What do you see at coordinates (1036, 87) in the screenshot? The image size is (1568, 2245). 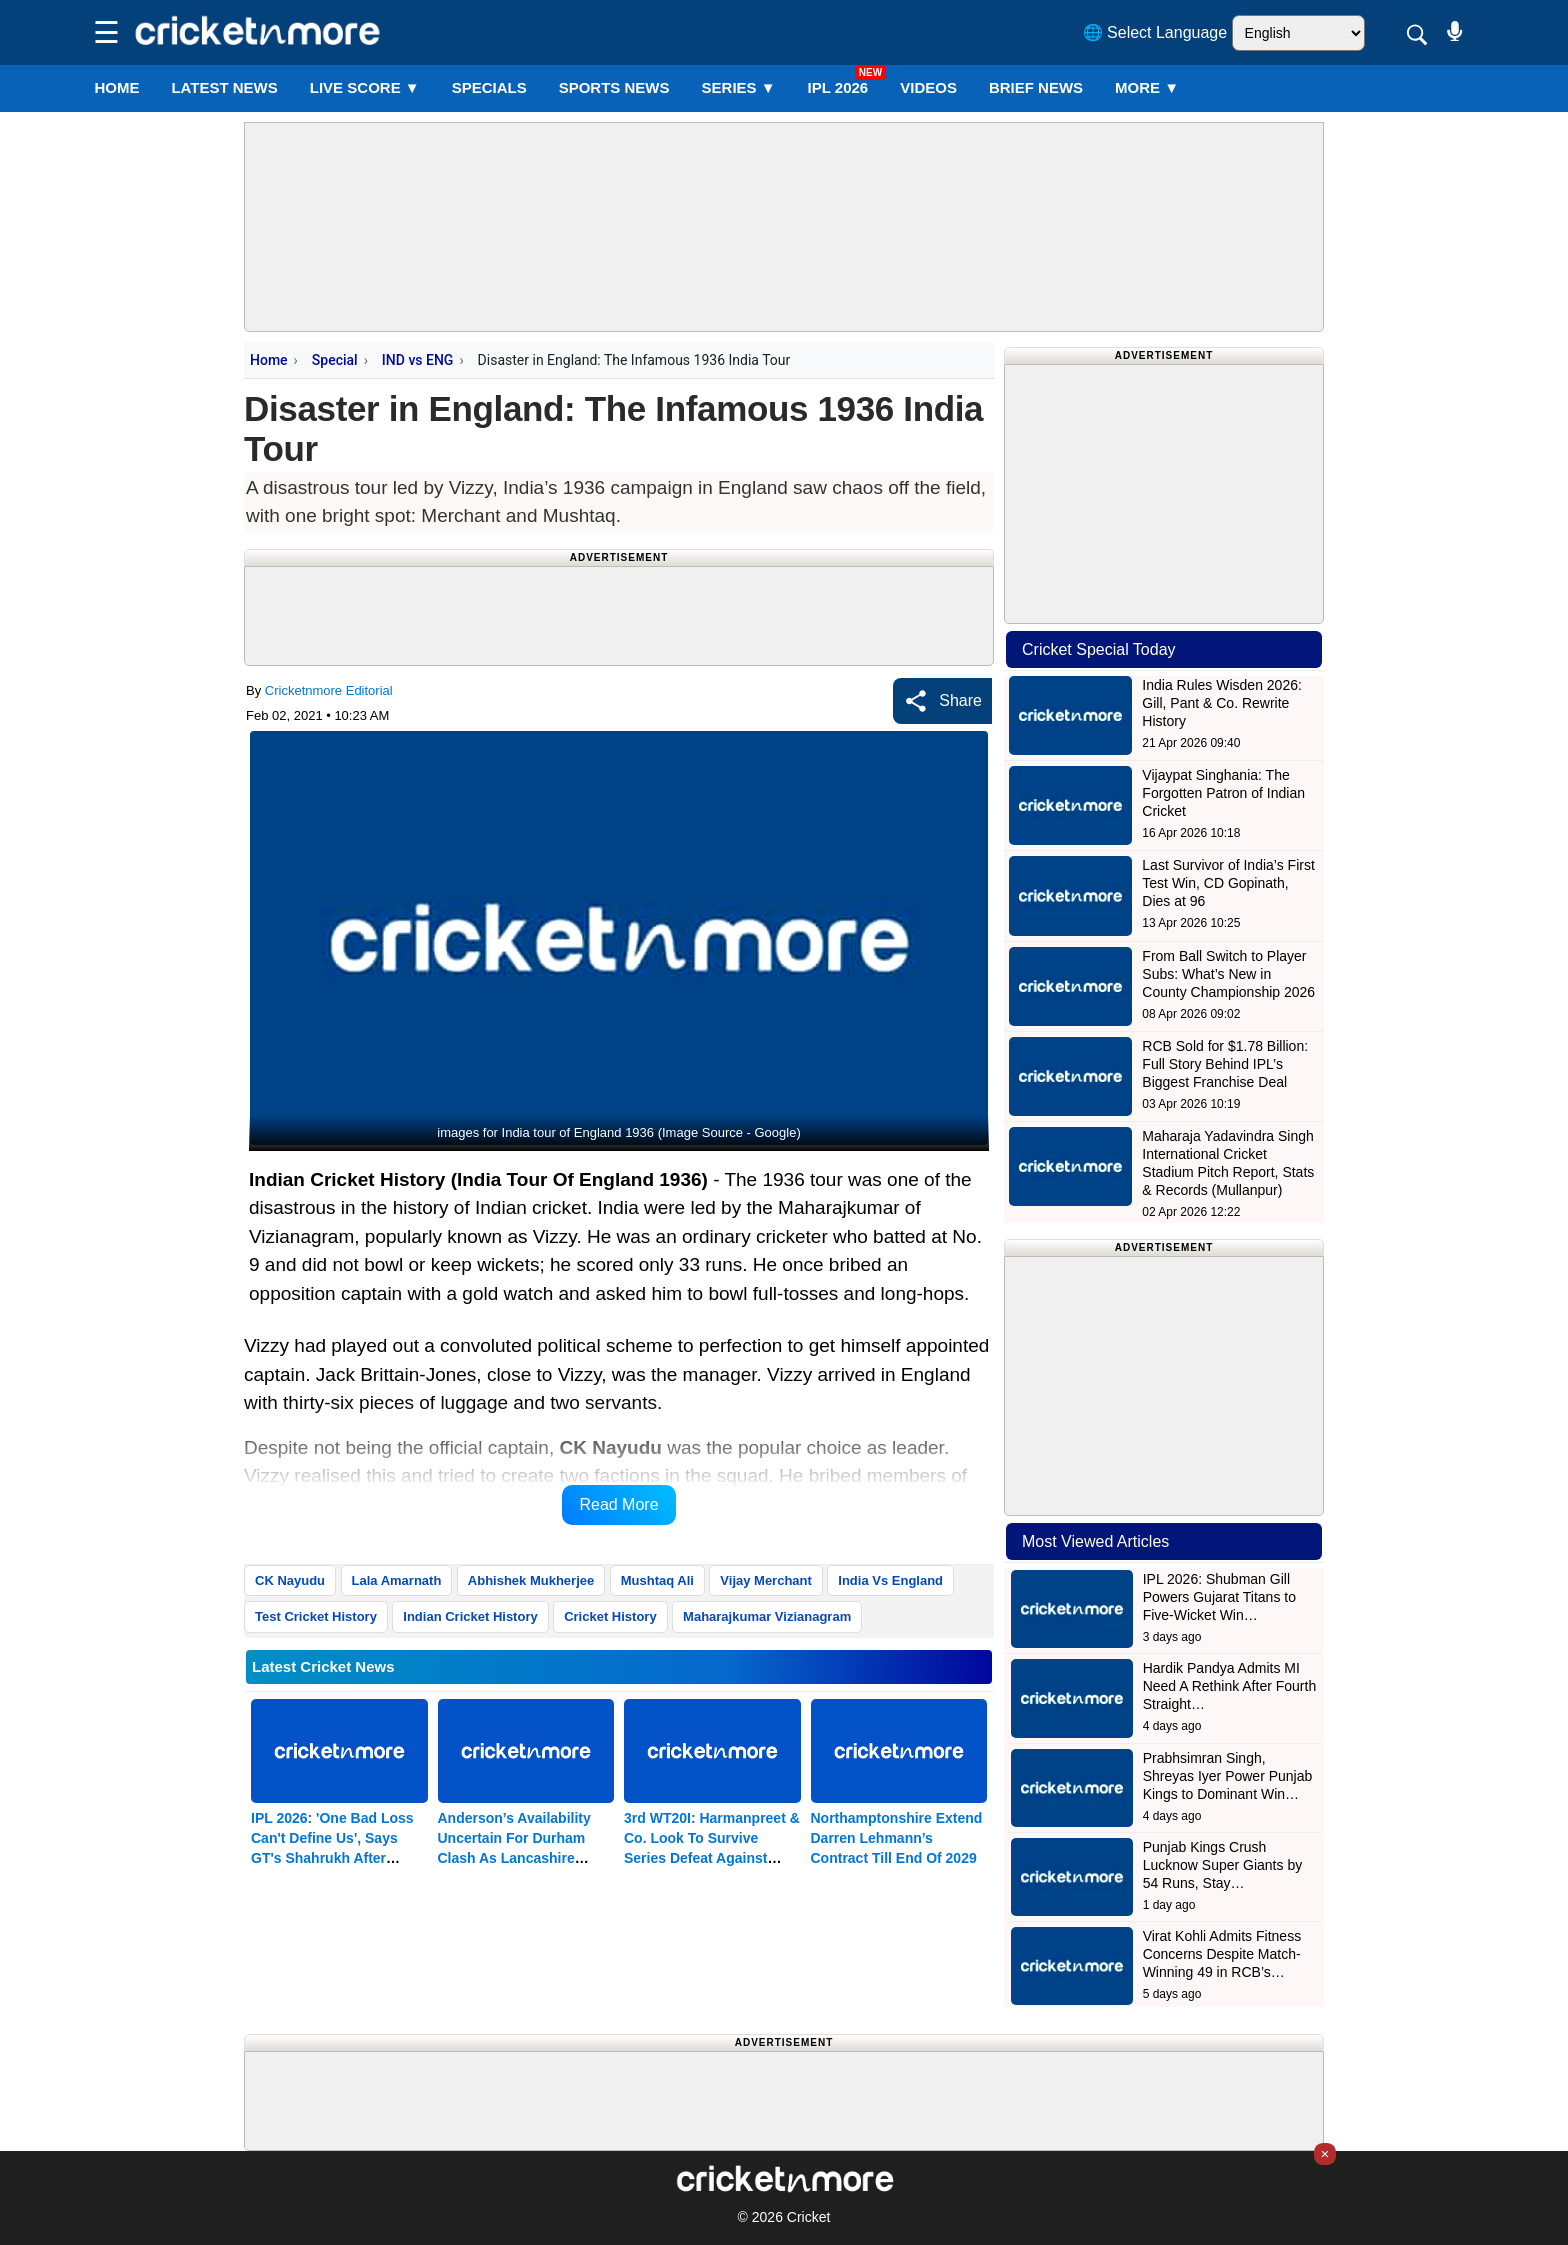 I see `BRIEF NEWS` at bounding box center [1036, 87].